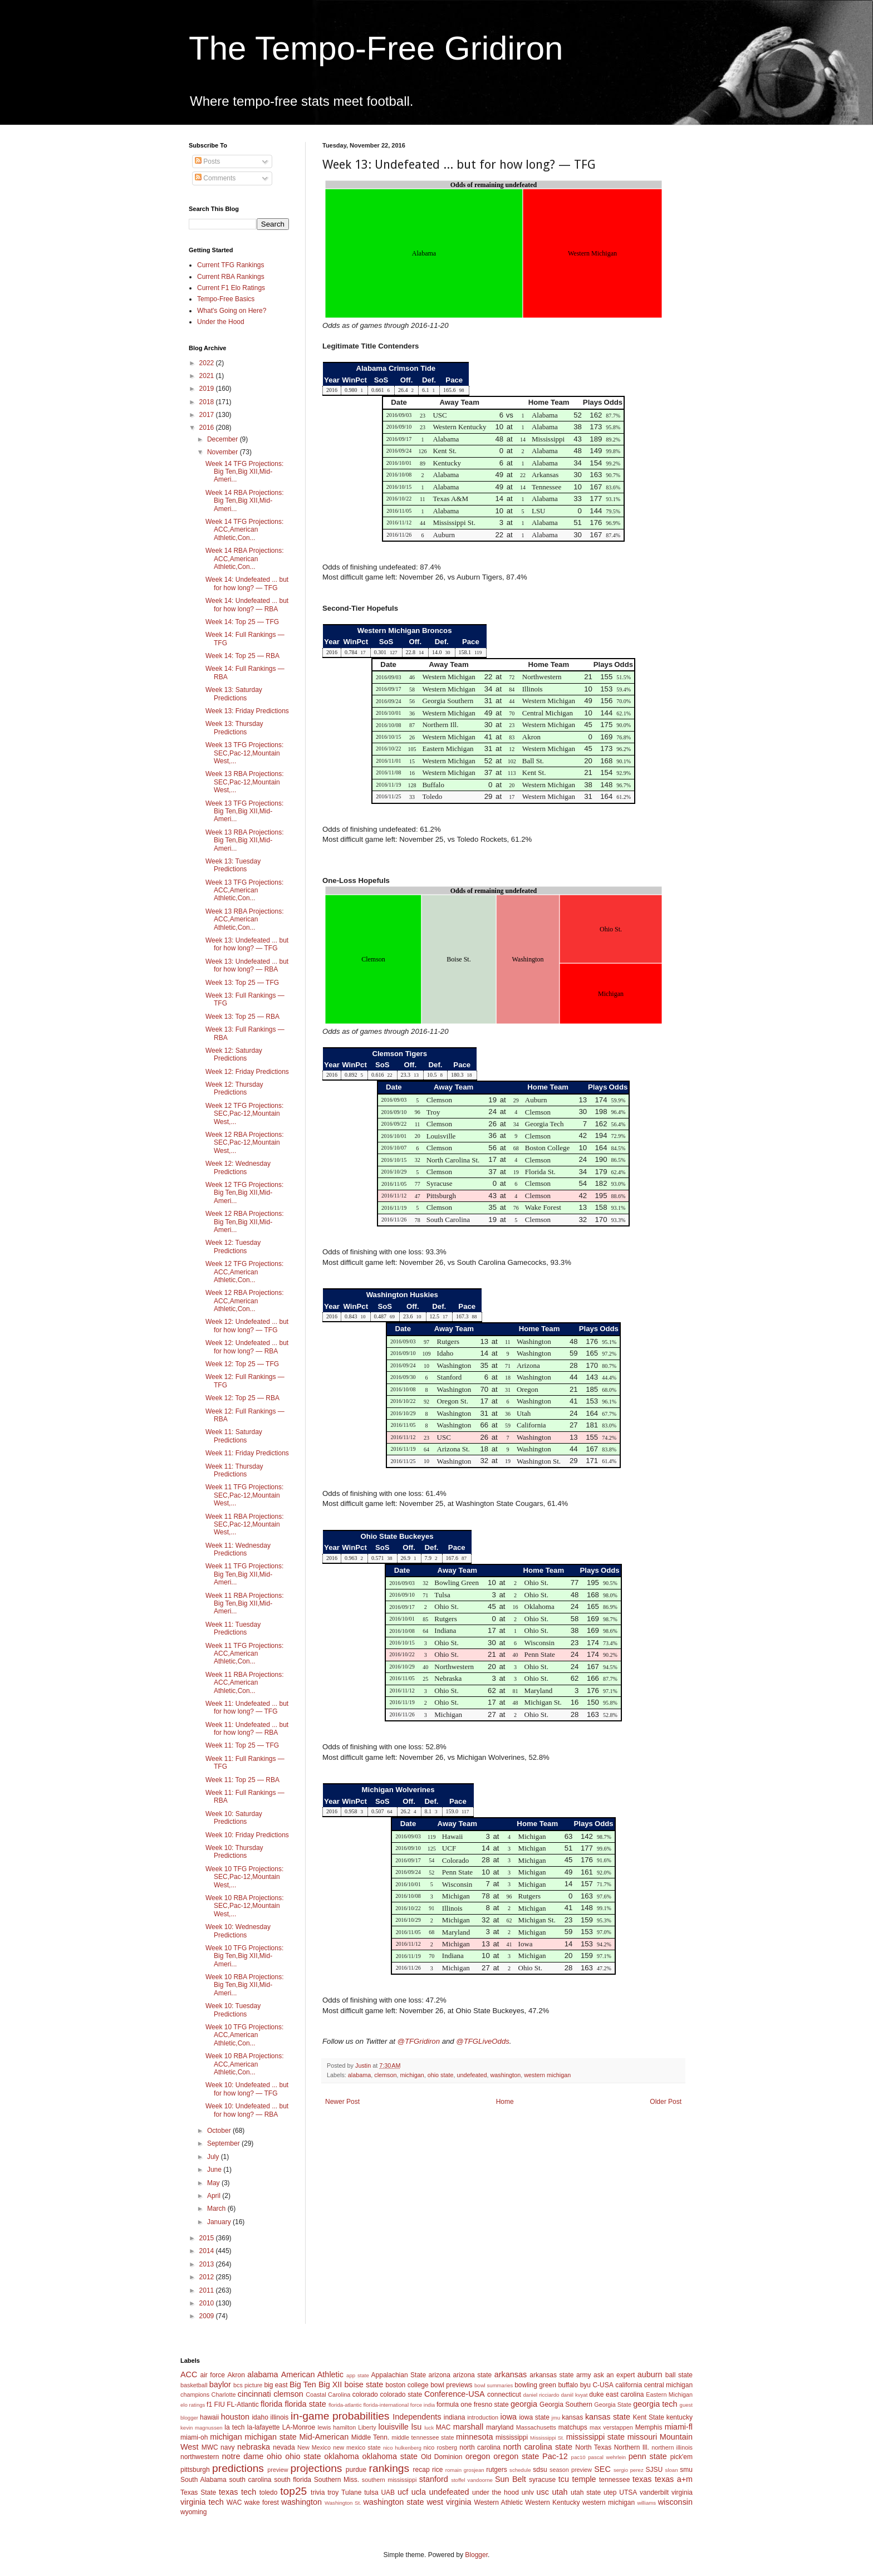 This screenshot has width=873, height=2576. Describe the element at coordinates (686, 2470) in the screenshot. I see `smu` at that location.